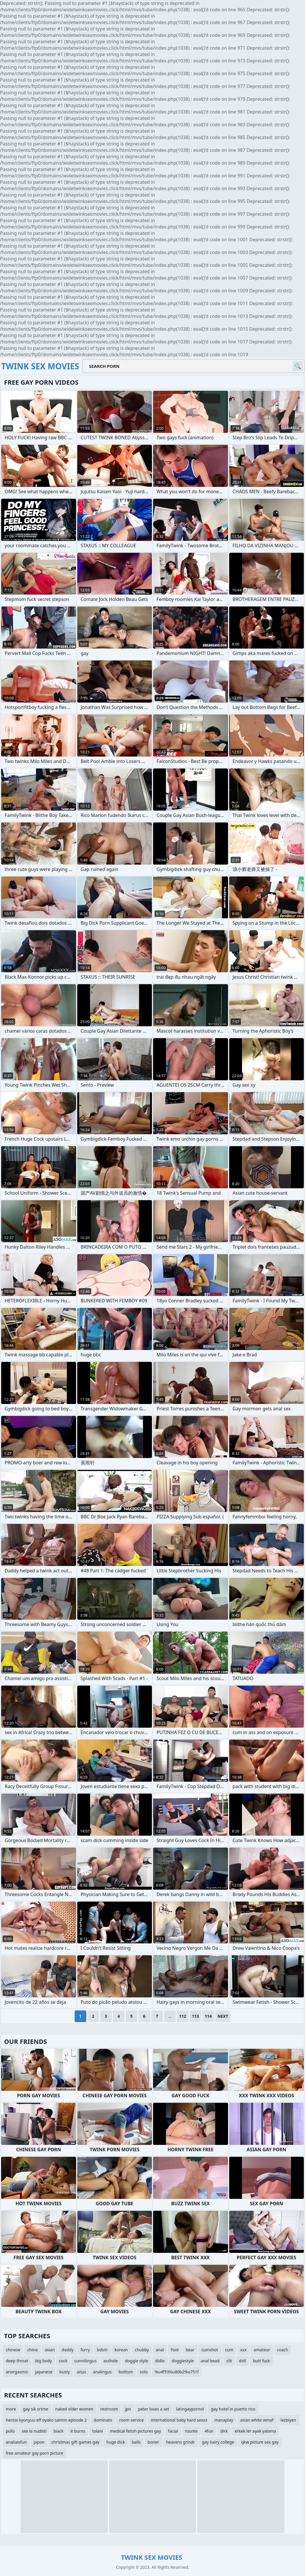 This screenshot has width=305, height=2576. I want to click on 114, so click(208, 2016).